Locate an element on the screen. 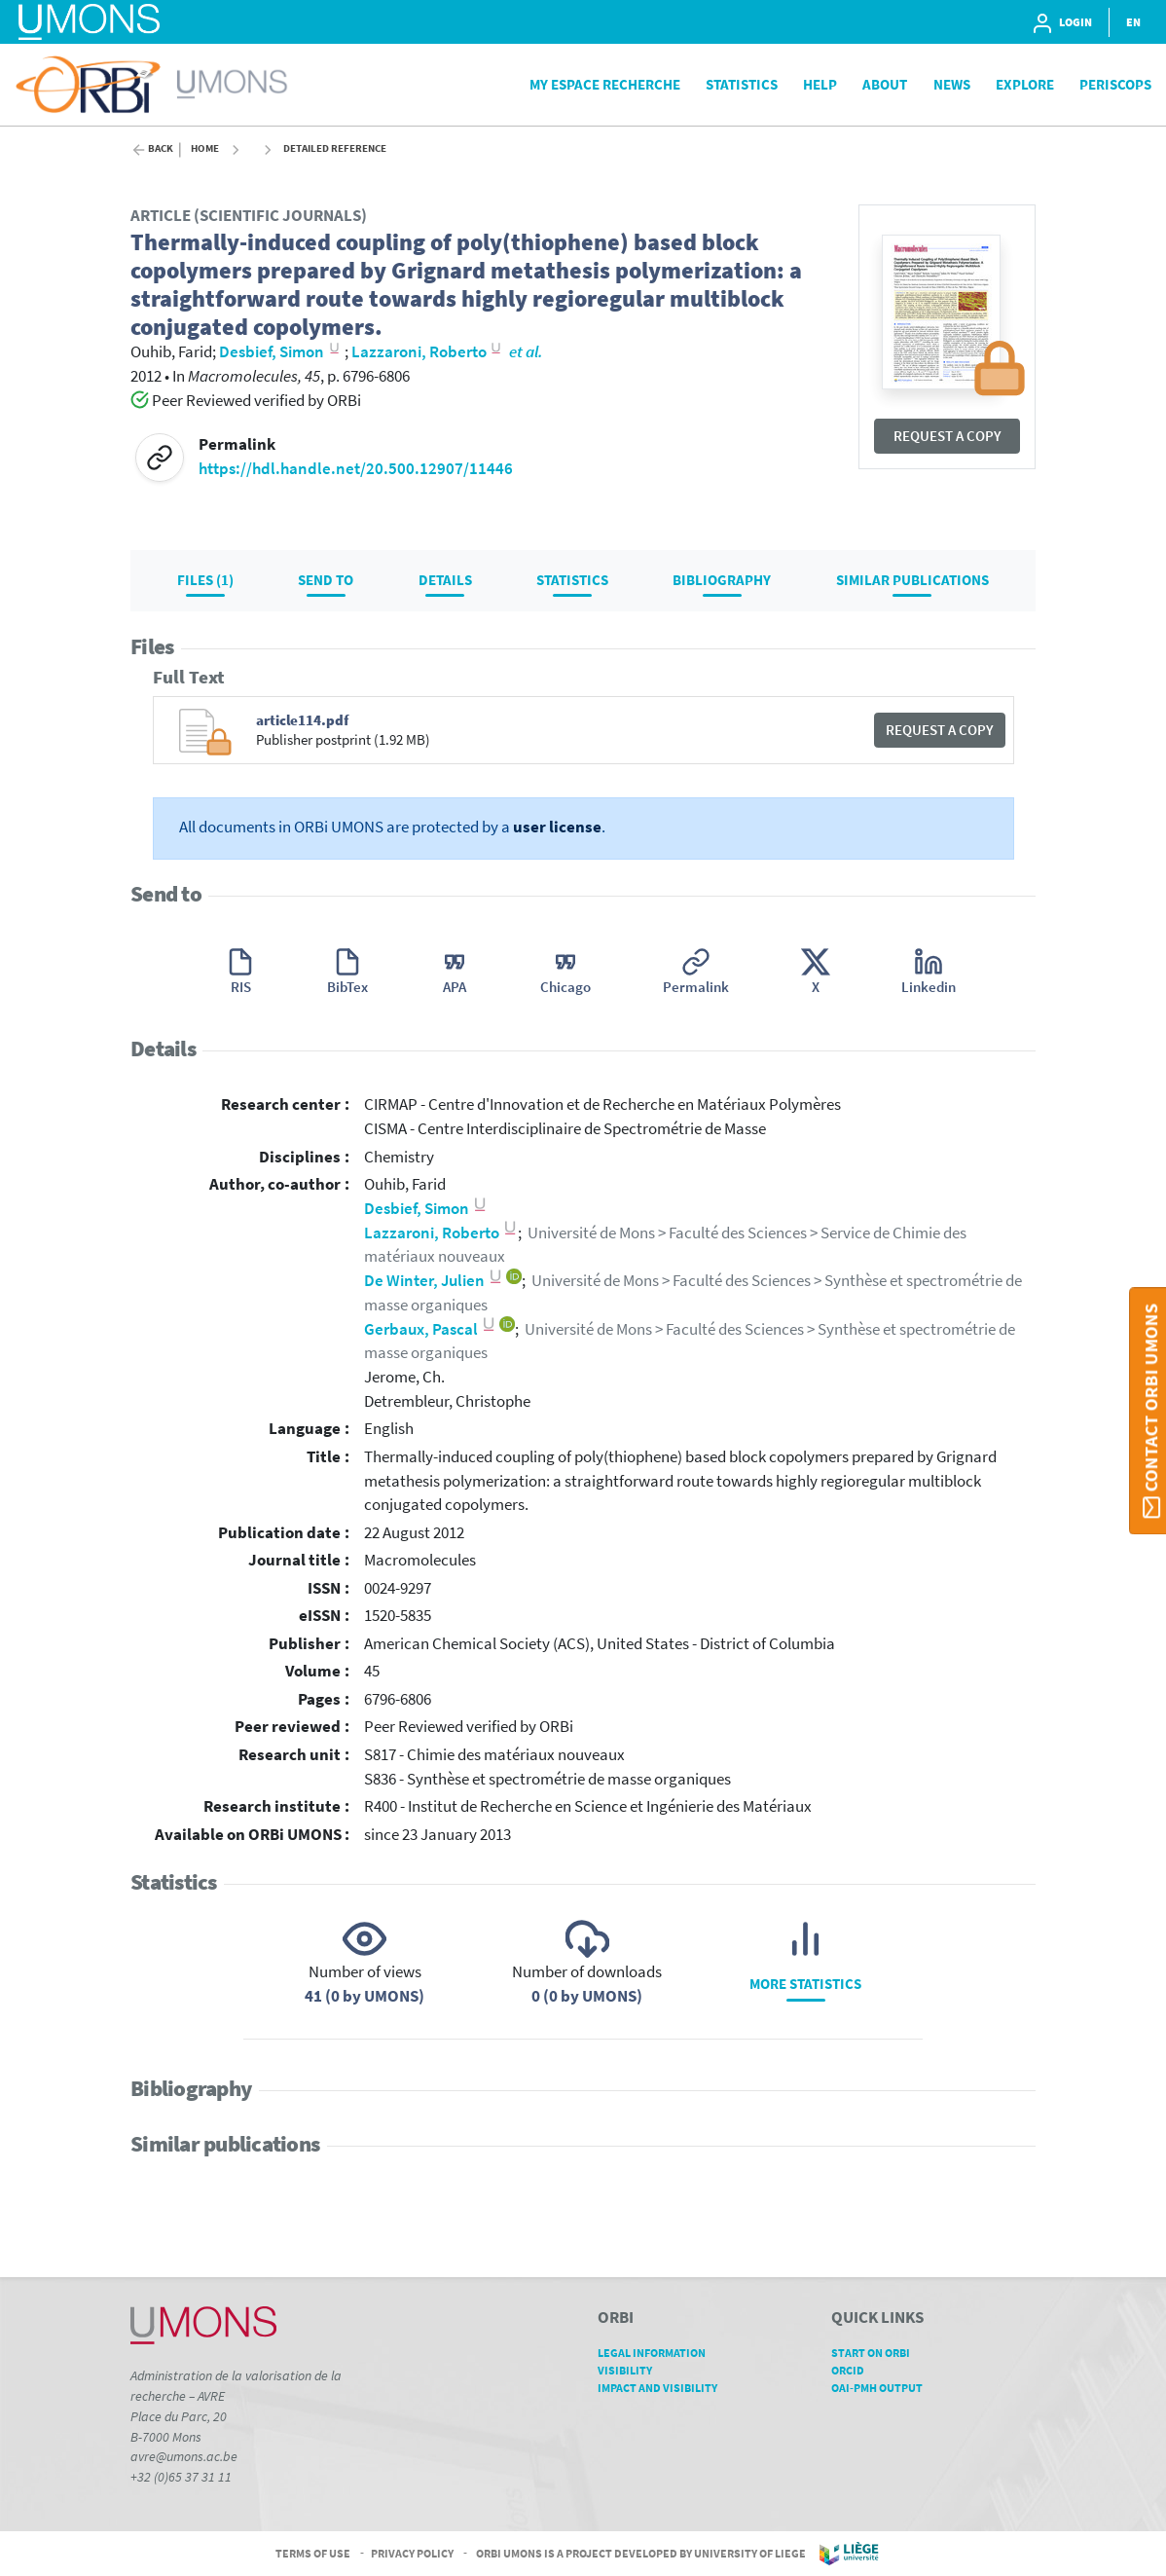 The height and width of the screenshot is (2576, 1166). Impact and Visibility is located at coordinates (664, 2387).